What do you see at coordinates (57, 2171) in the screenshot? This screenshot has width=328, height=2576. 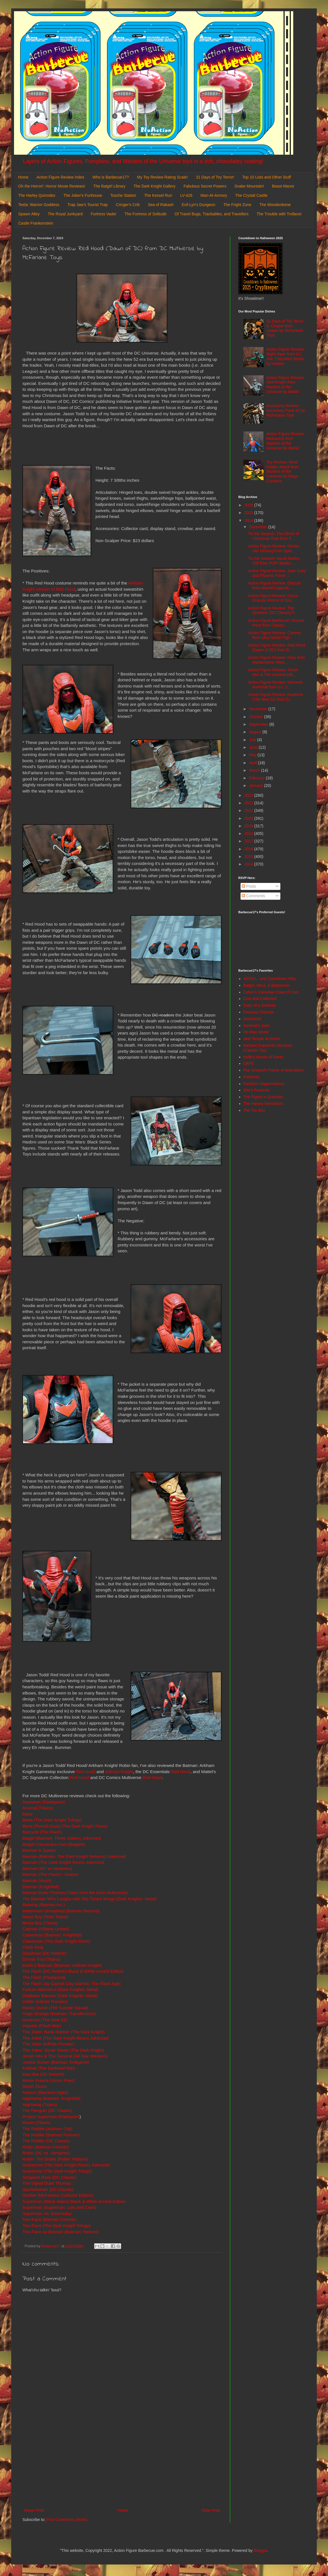 I see `Scarecrow (The Dark Knight Trilogy)` at bounding box center [57, 2171].